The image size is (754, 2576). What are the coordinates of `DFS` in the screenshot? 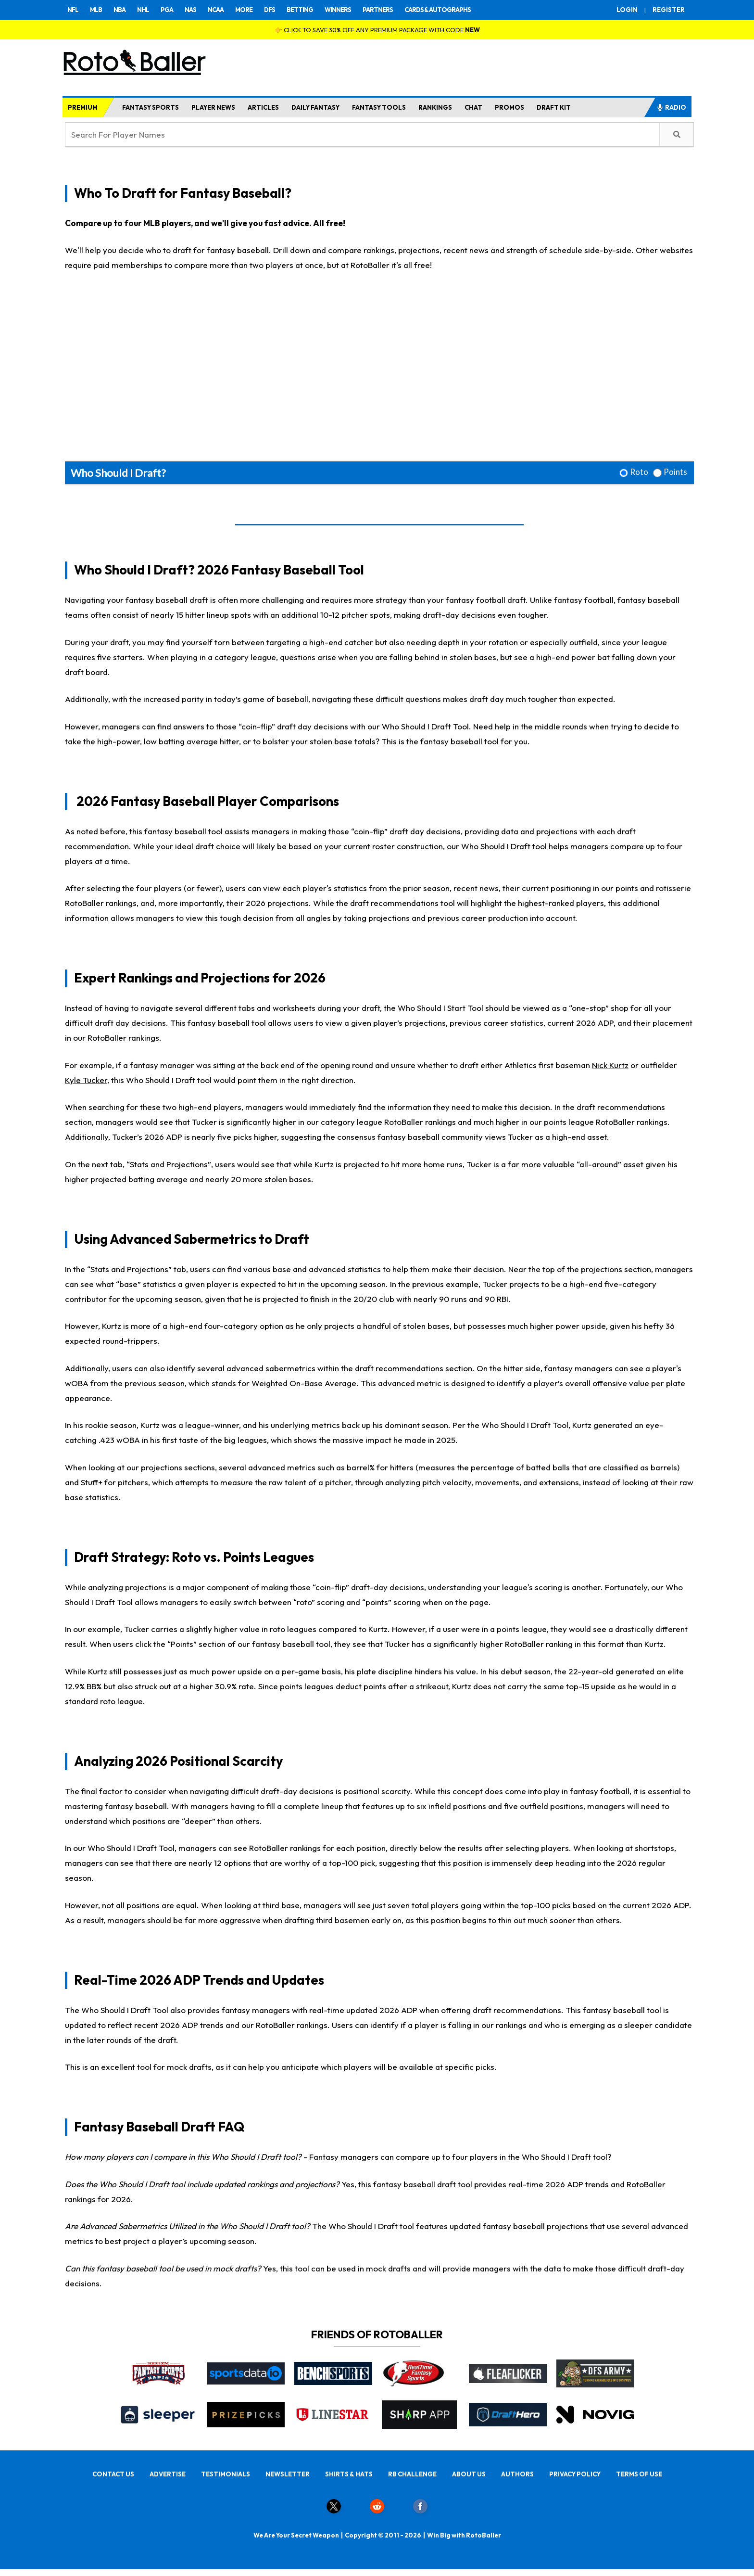 It's located at (269, 9).